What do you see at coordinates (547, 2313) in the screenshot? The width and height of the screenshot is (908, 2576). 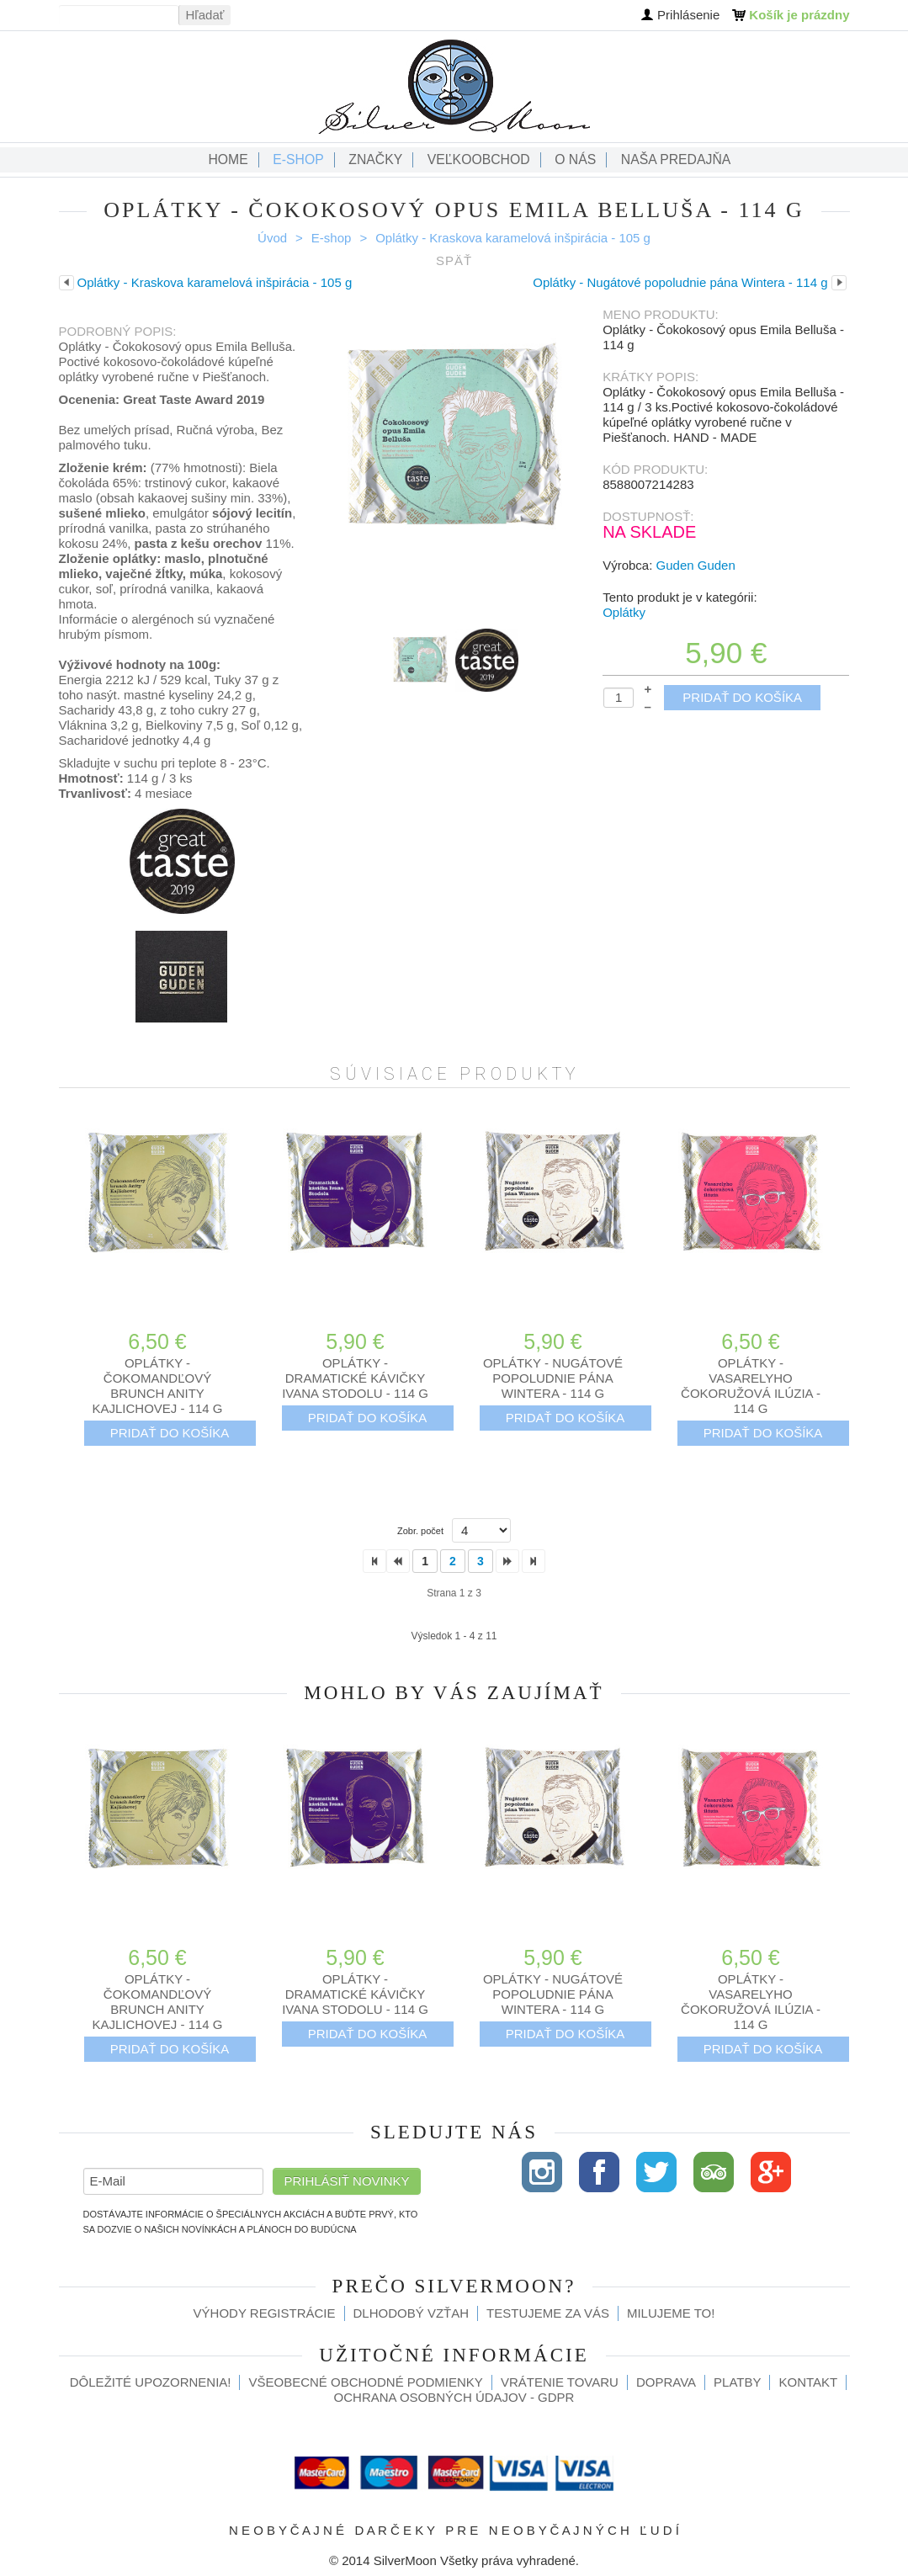 I see `Testujeme za Vás` at bounding box center [547, 2313].